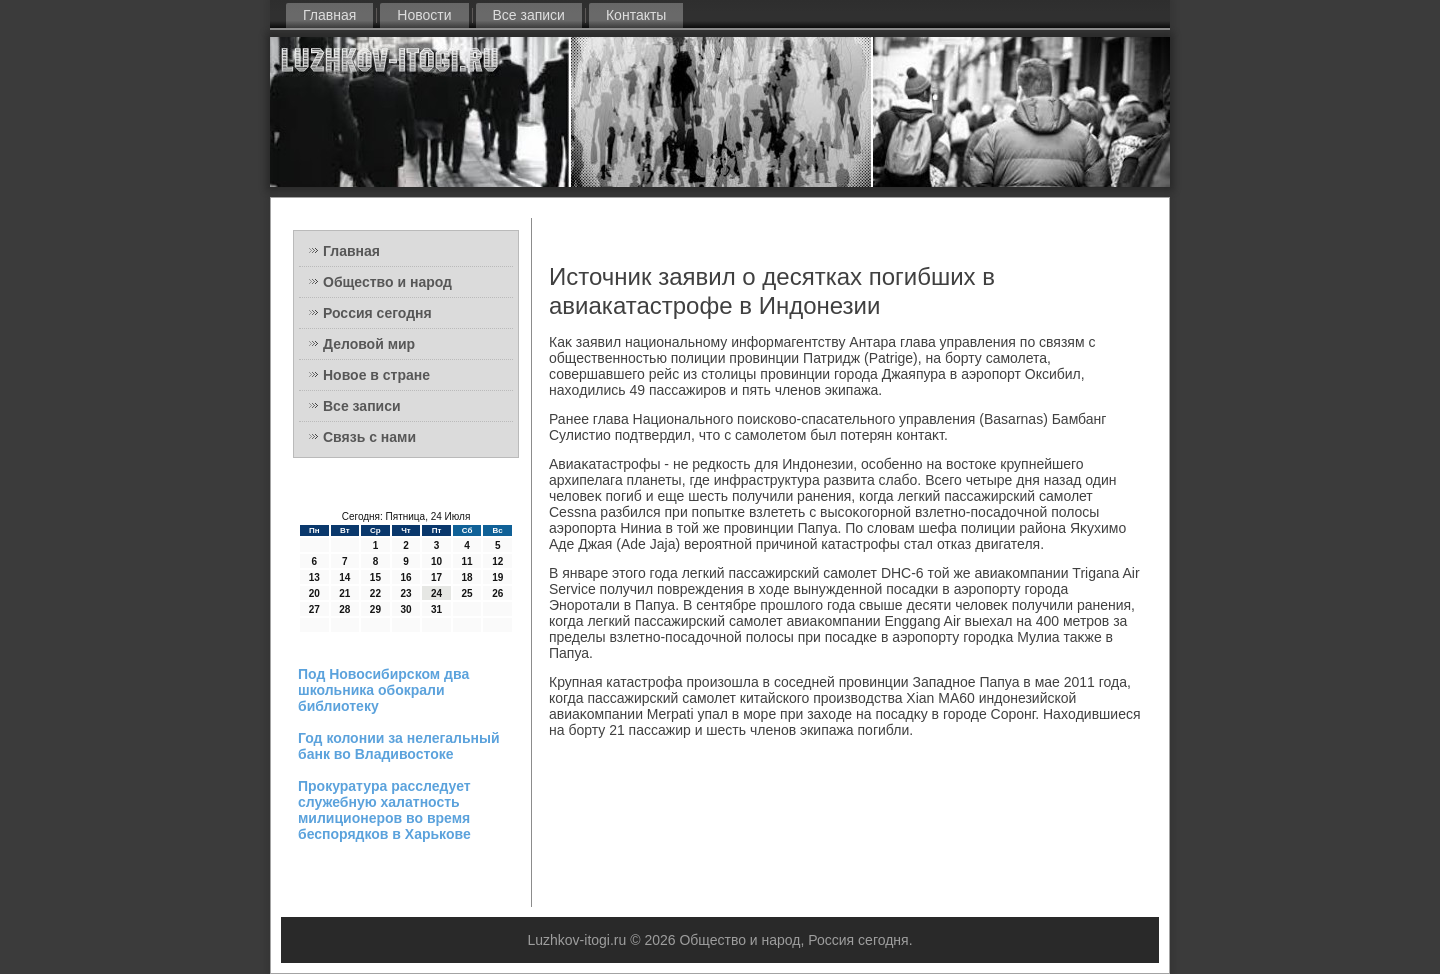  What do you see at coordinates (497, 593) in the screenshot?
I see `26` at bounding box center [497, 593].